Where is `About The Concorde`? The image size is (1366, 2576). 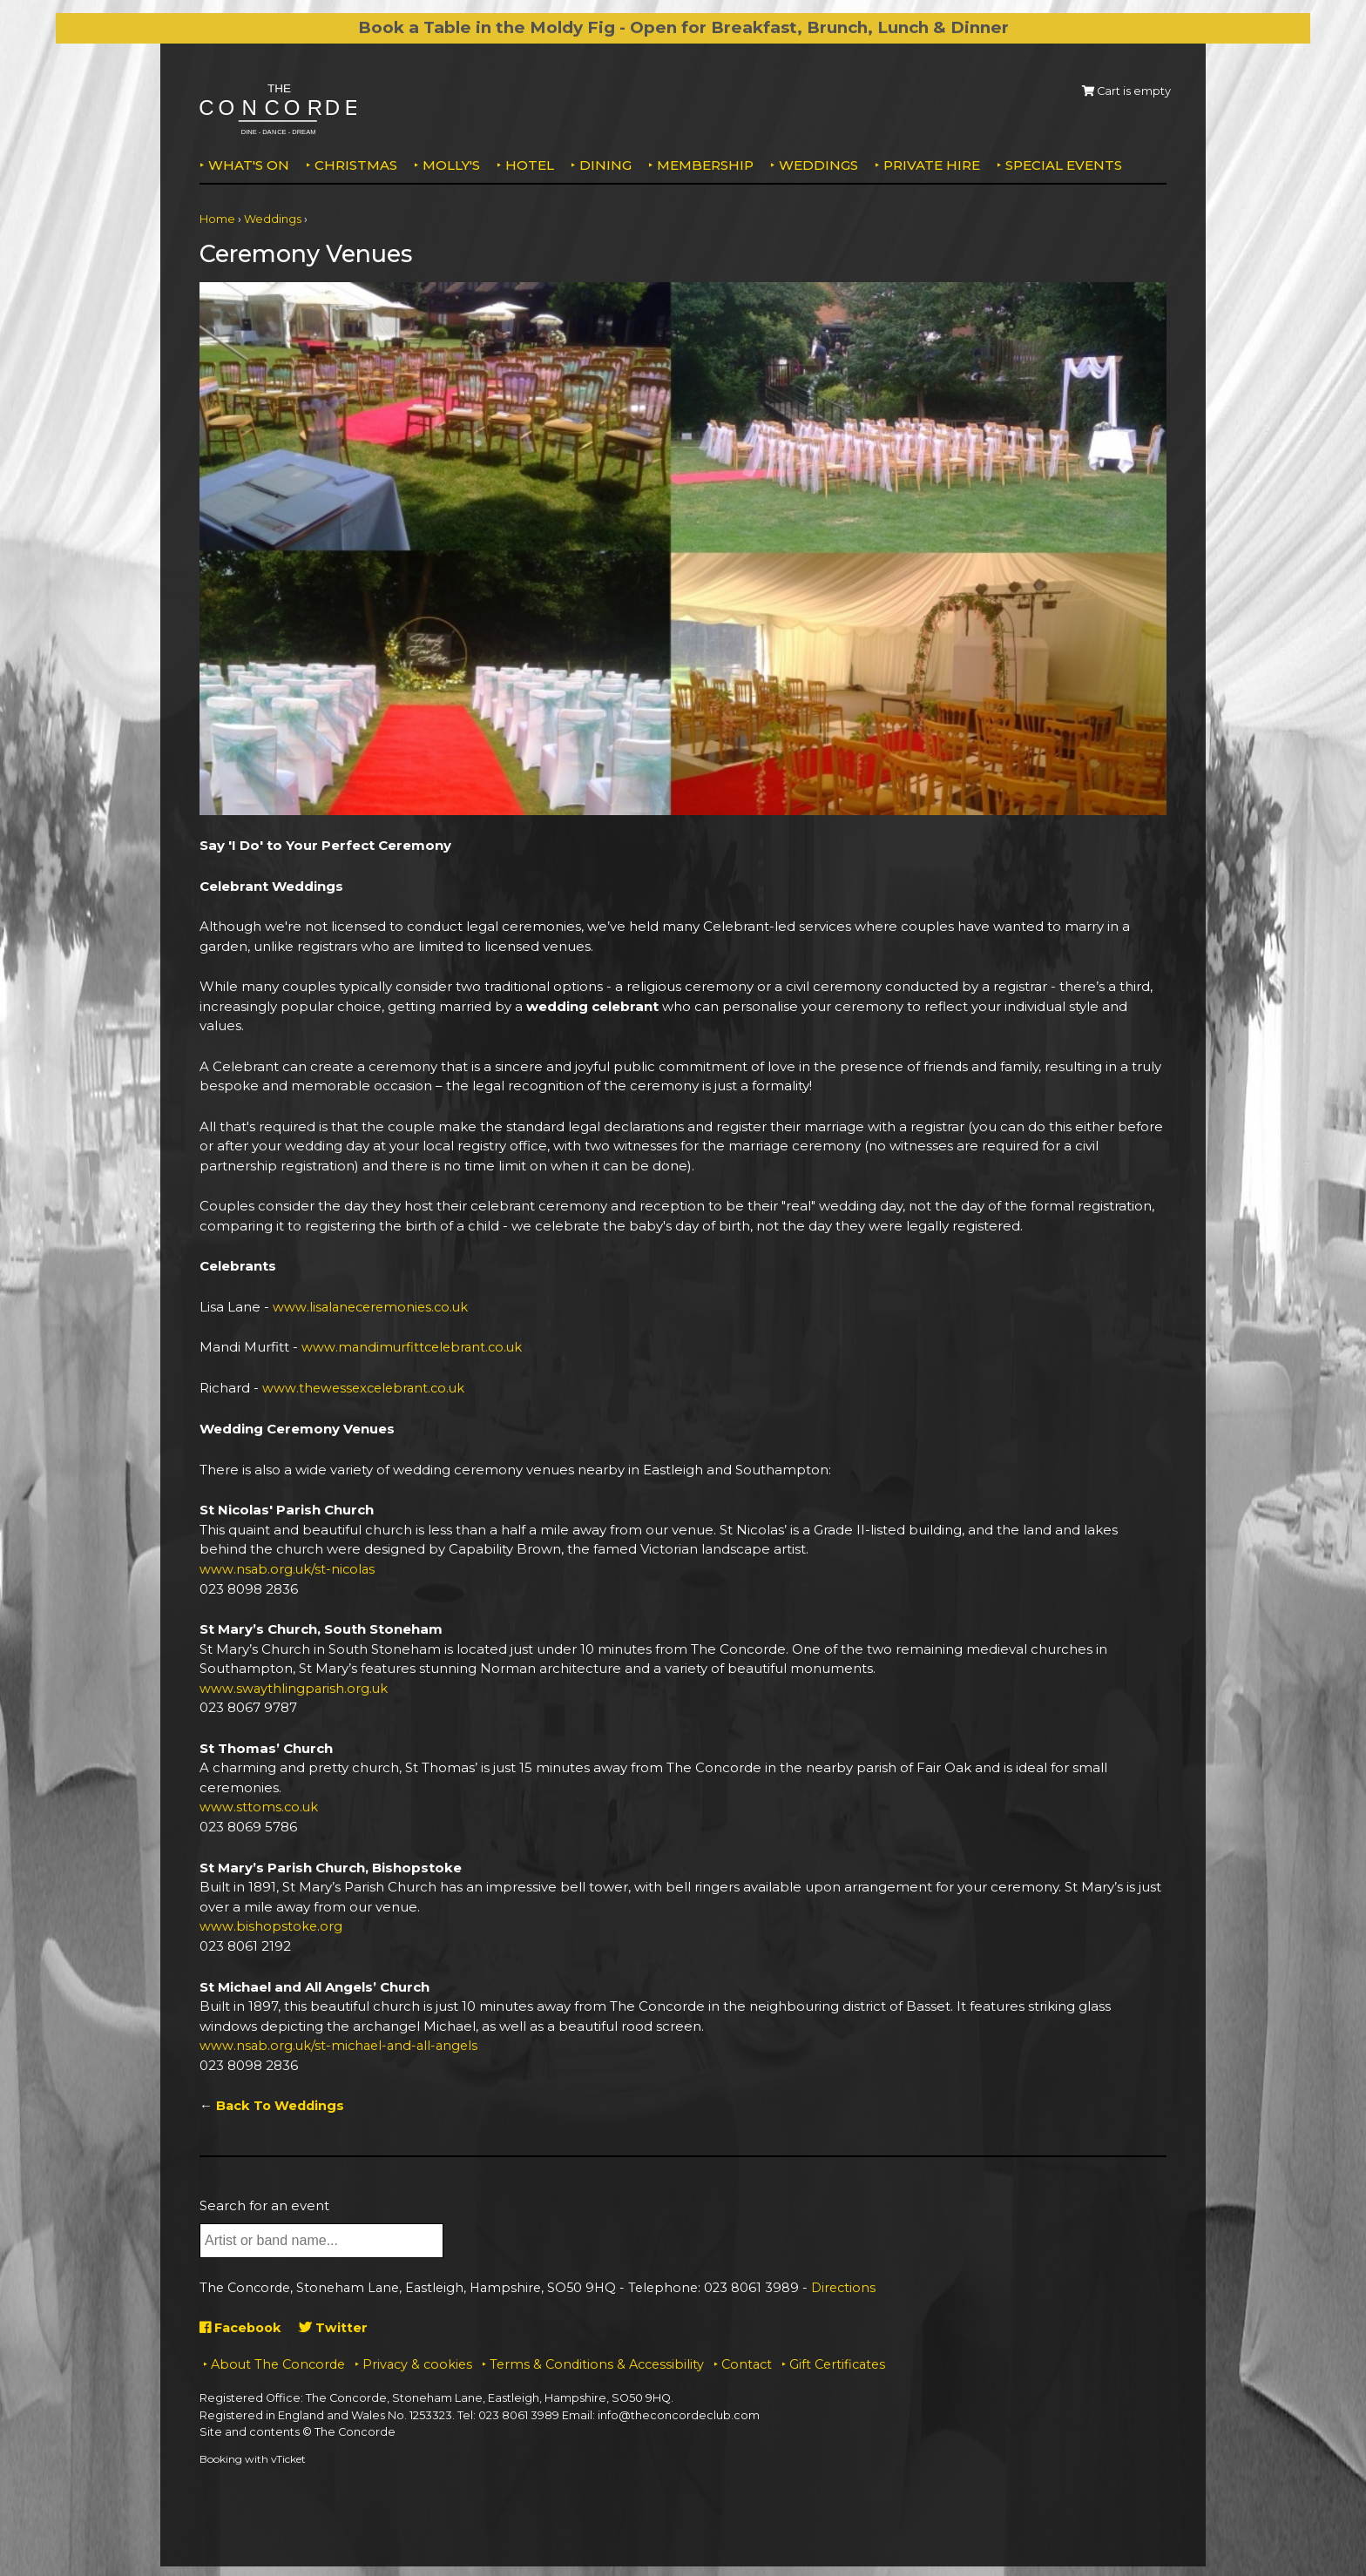
About The Concorde is located at coordinates (278, 2361).